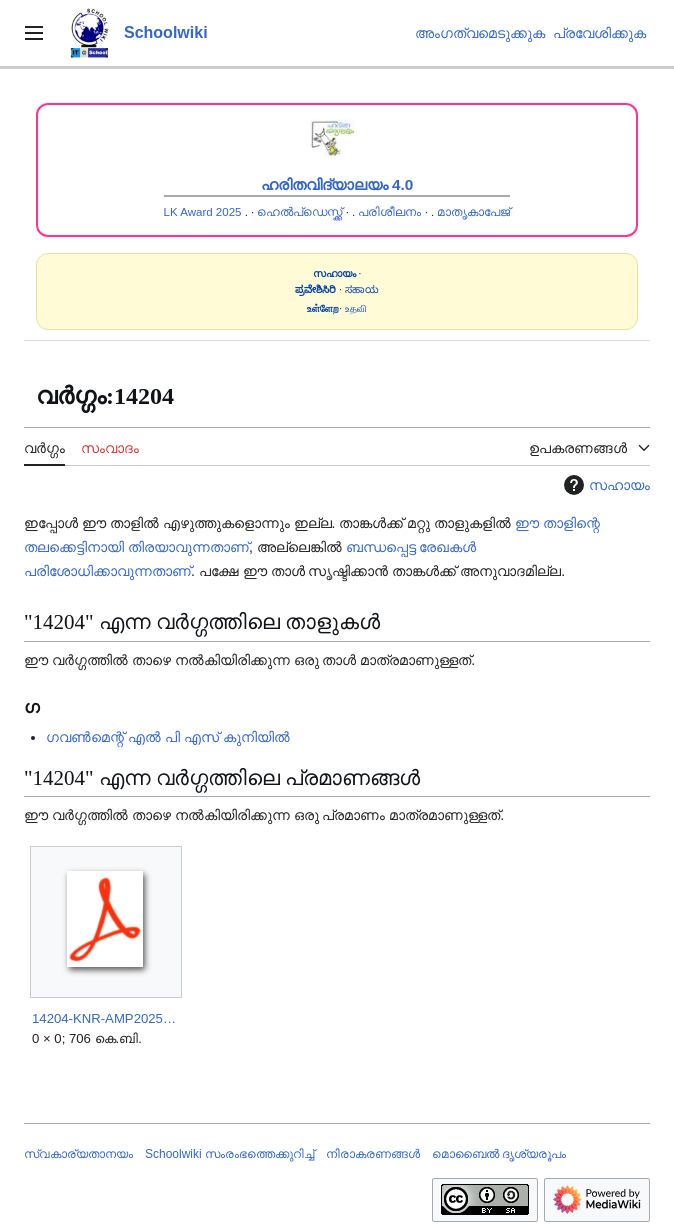 The image size is (674, 1230). I want to click on ഹെൽപ്ഡെസ്ക്ക്, so click(299, 212).